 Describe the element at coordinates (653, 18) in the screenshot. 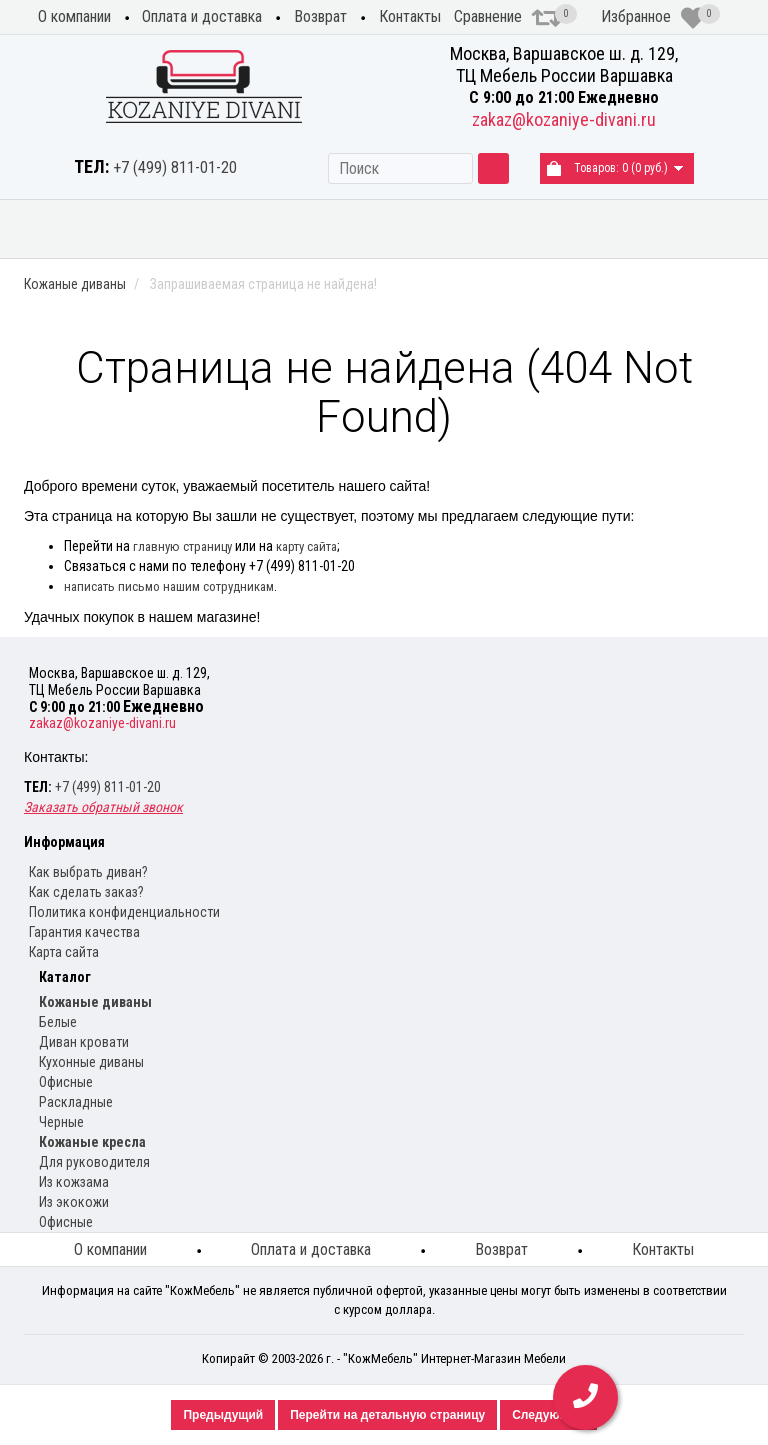

I see `Избранное` at that location.